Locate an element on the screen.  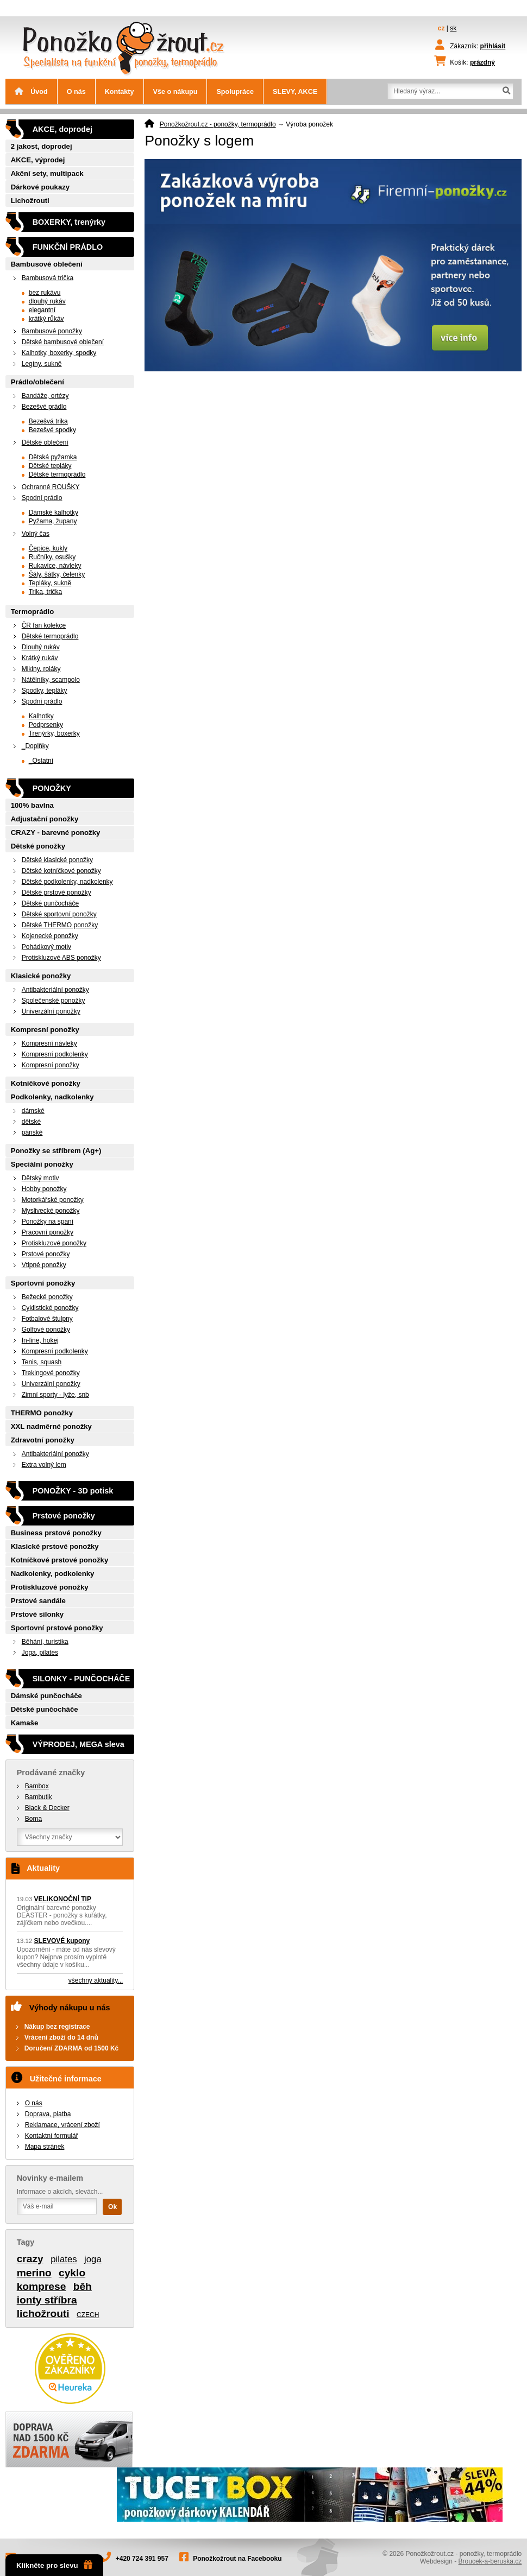
Kamaše is located at coordinates (25, 1723).